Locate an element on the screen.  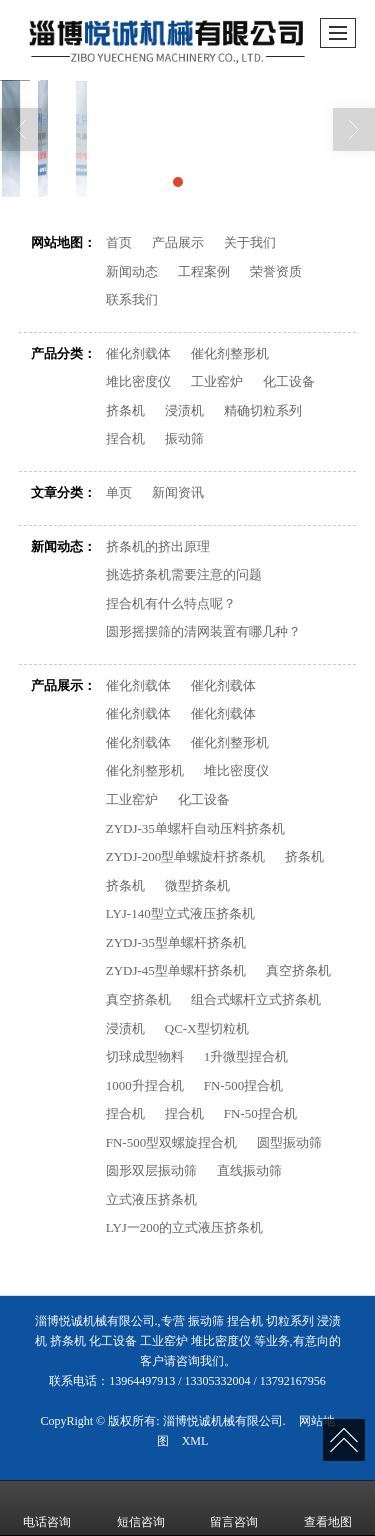
FN-500捏合机 is located at coordinates (243, 1085).